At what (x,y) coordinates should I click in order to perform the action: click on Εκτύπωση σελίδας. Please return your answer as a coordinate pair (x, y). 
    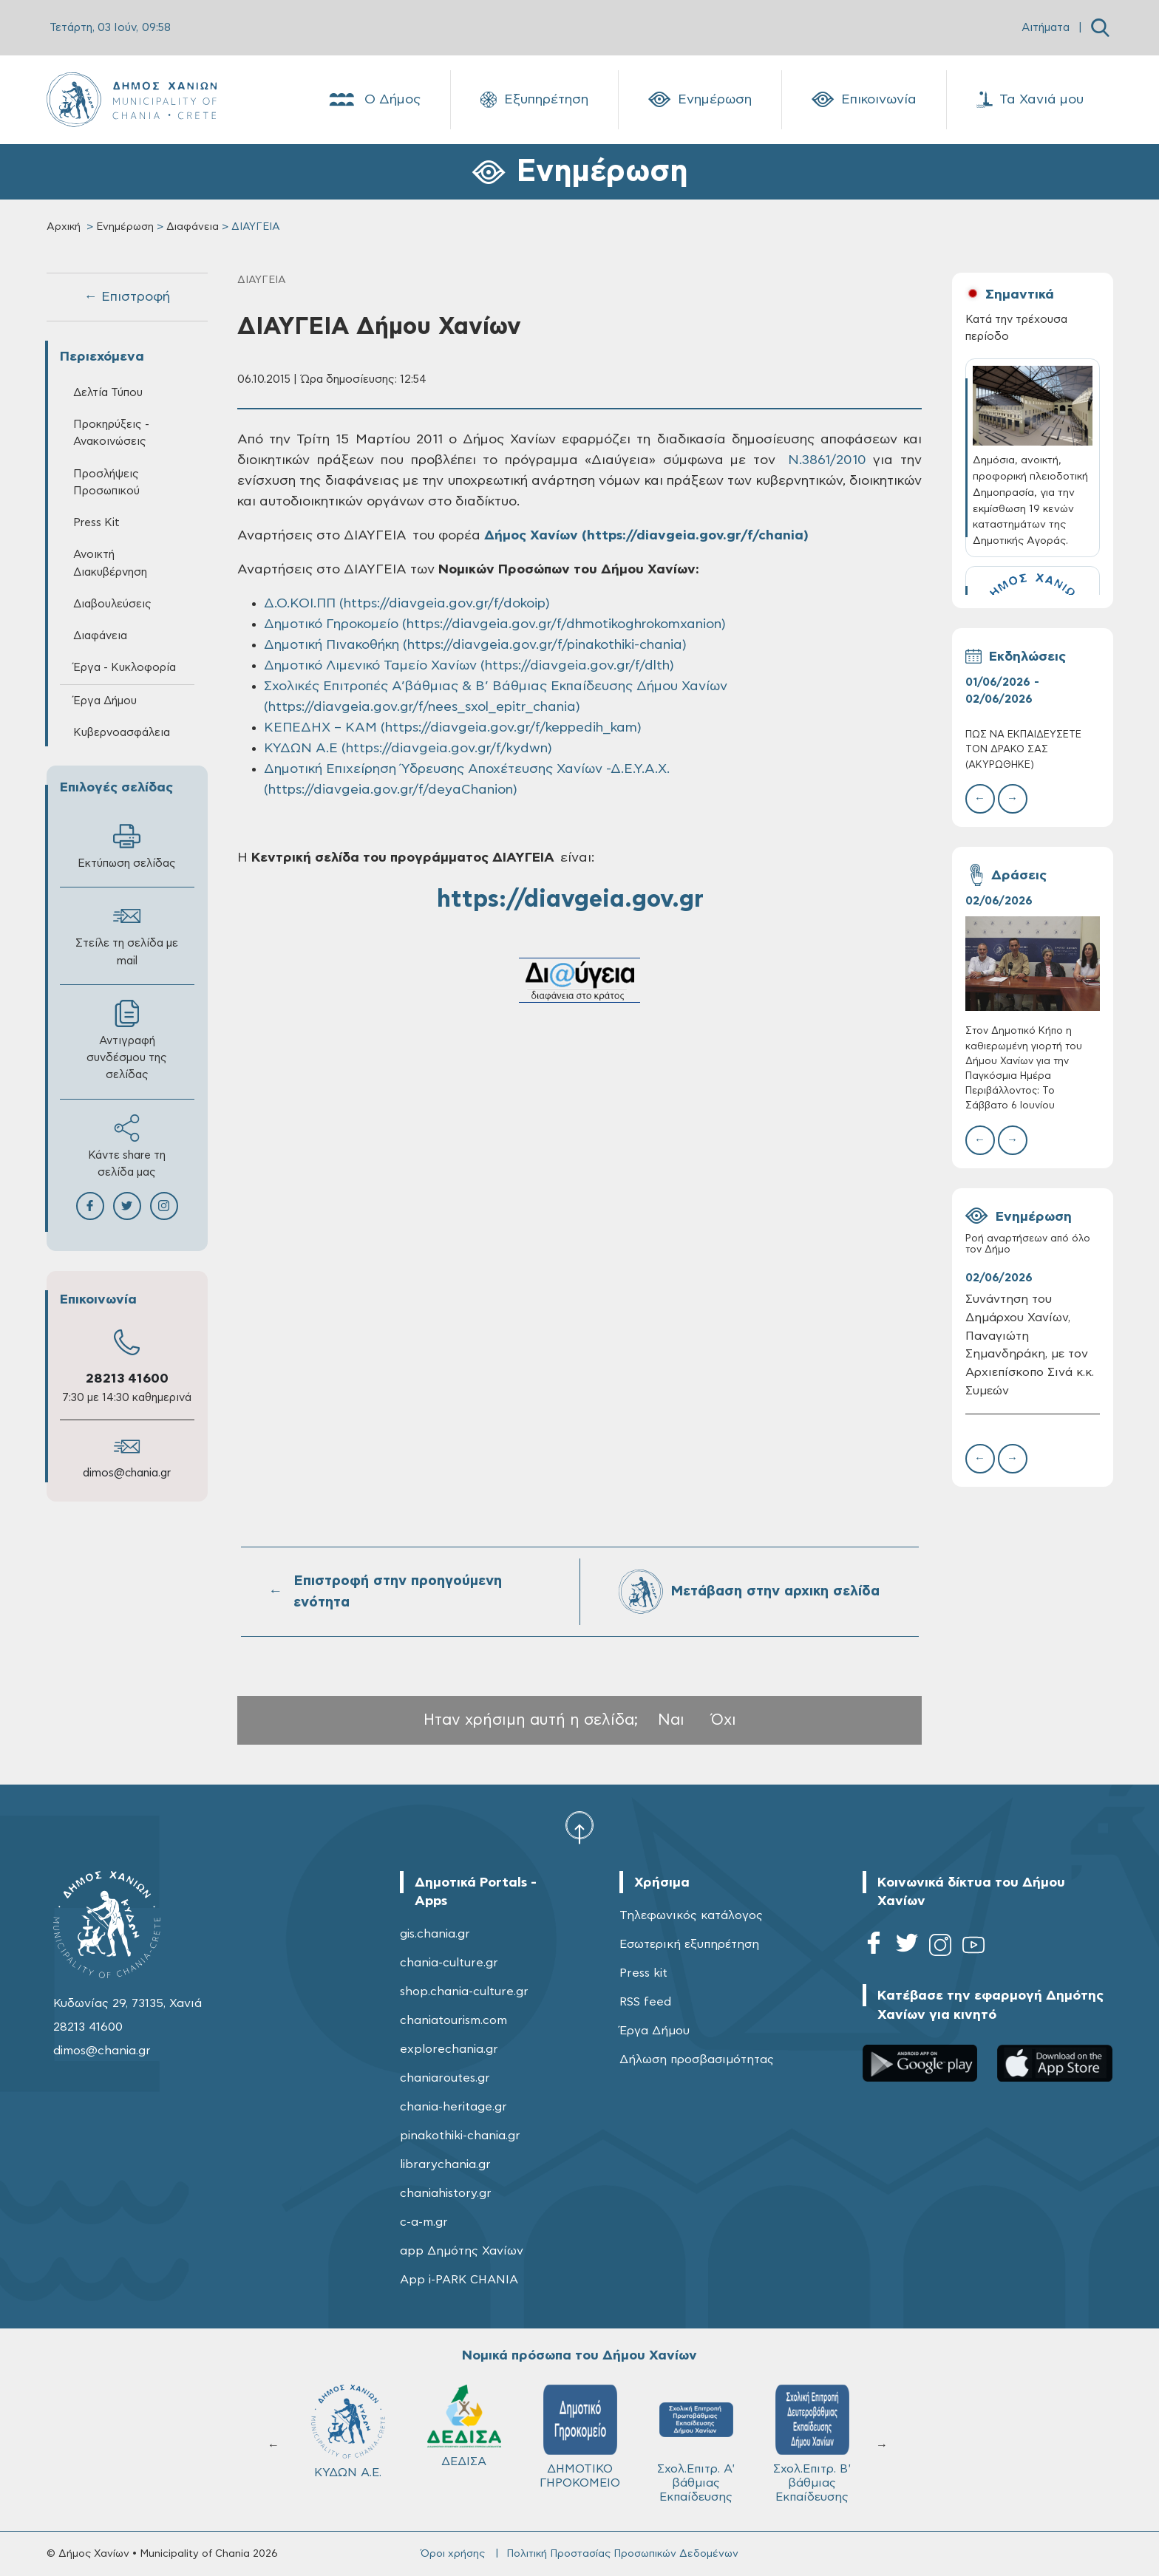
    Looking at the image, I should click on (127, 845).